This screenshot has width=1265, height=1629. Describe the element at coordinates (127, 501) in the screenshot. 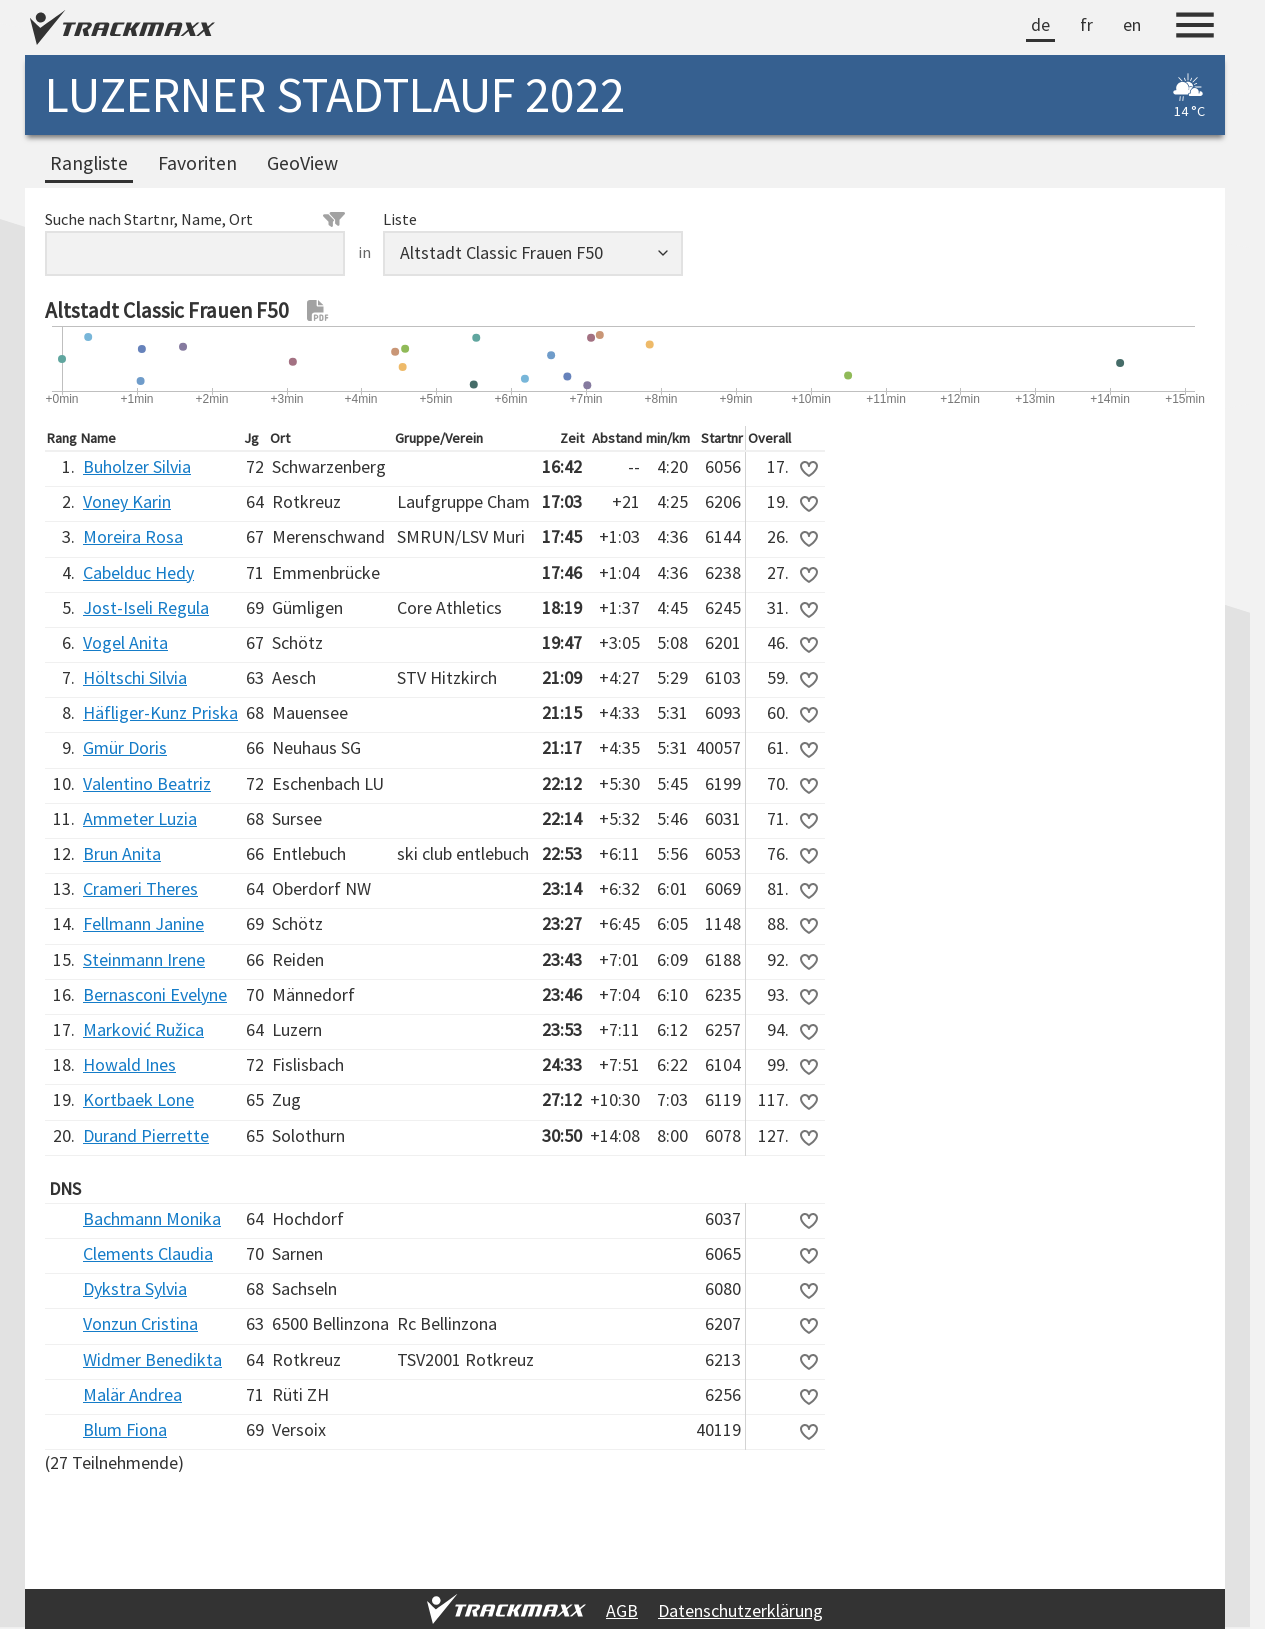

I see `Voney Karin` at that location.